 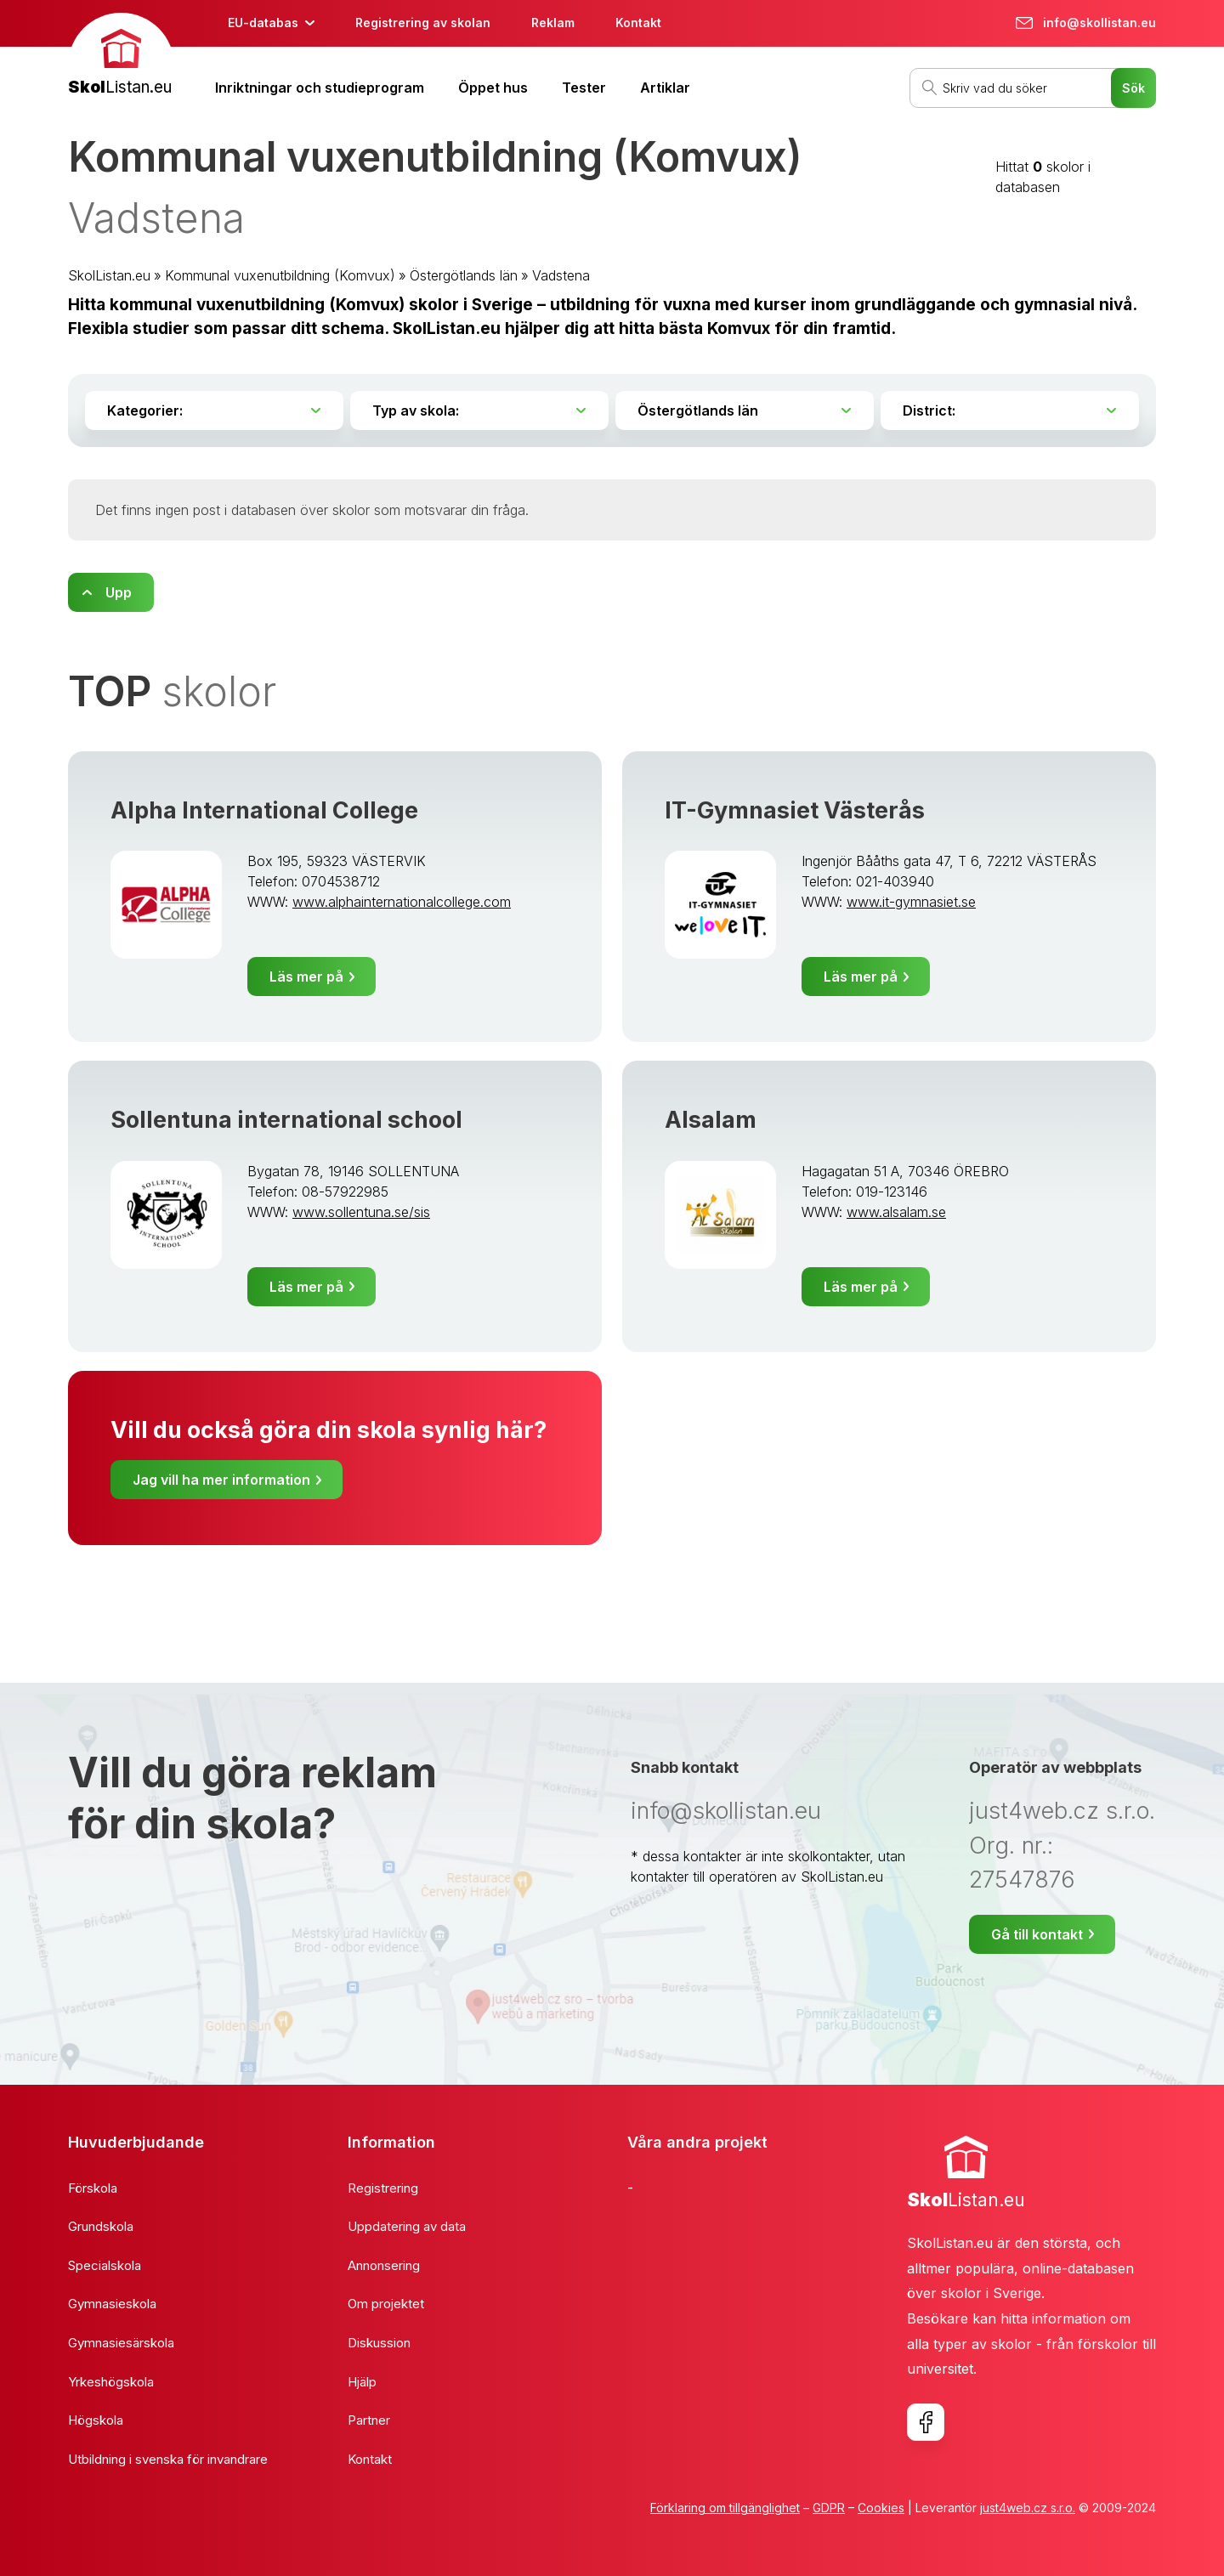 What do you see at coordinates (280, 275) in the screenshot?
I see `Kommunal vuxenutbildning (Komvux)` at bounding box center [280, 275].